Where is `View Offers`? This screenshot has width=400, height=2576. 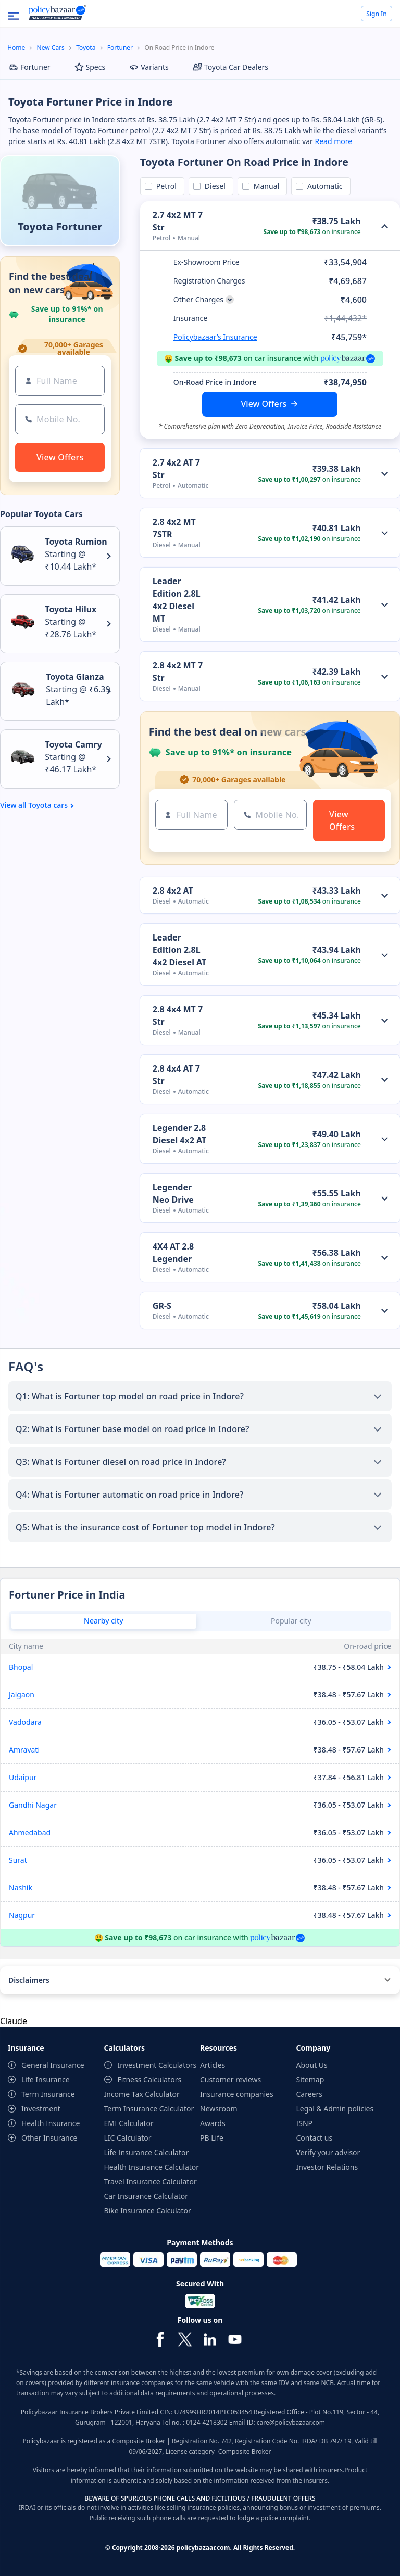 View Offers is located at coordinates (264, 403).